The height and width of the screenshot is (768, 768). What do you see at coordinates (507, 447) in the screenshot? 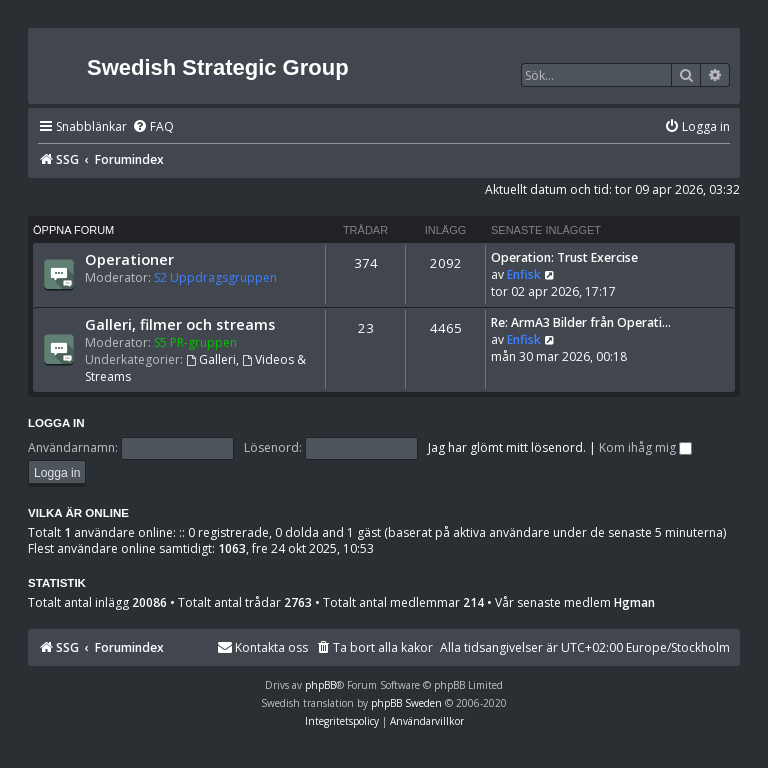
I see `Jag har glömt mitt lösenord.` at bounding box center [507, 447].